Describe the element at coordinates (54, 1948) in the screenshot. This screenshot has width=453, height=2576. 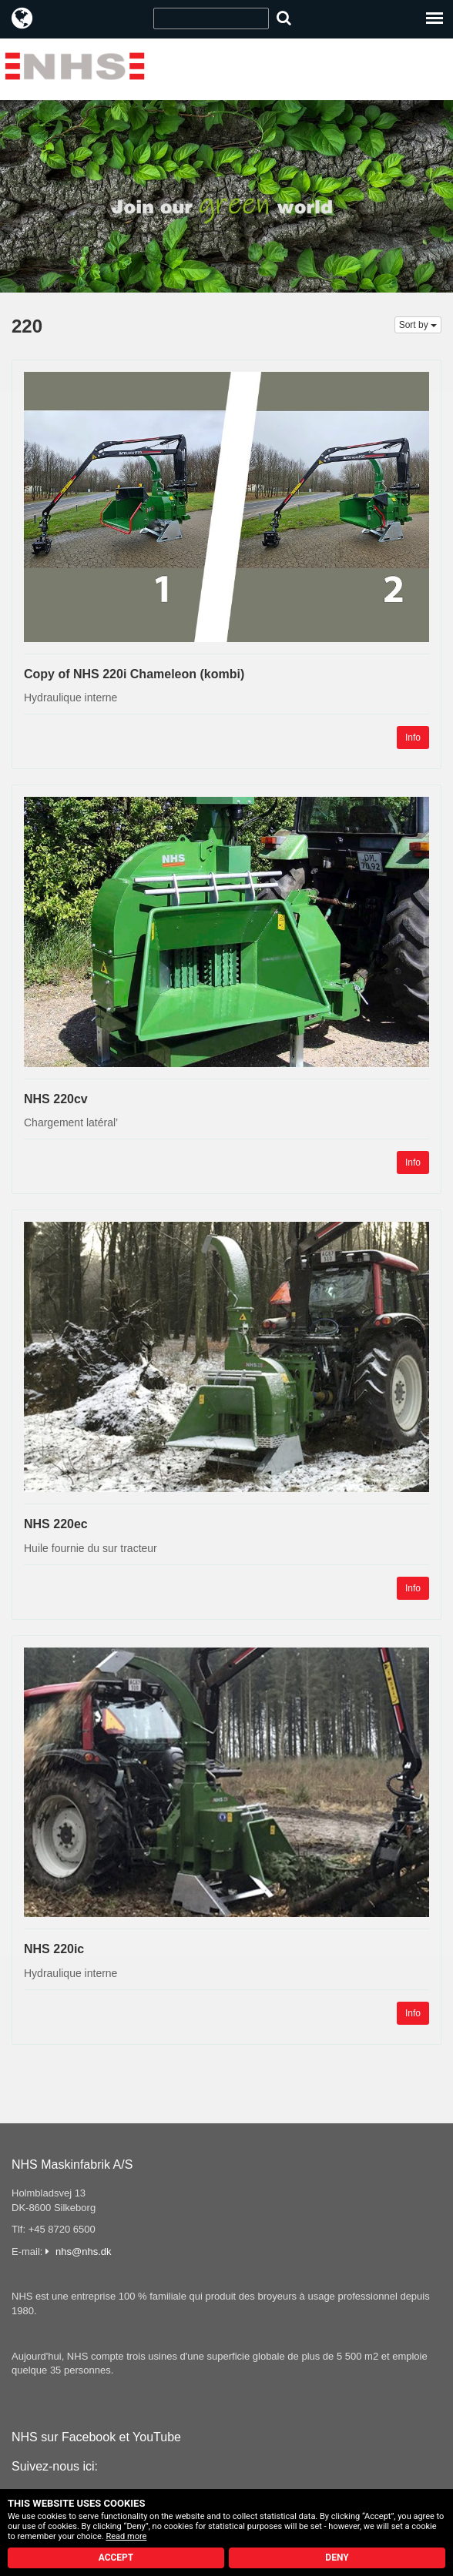
I see `NHS 220ic` at that location.